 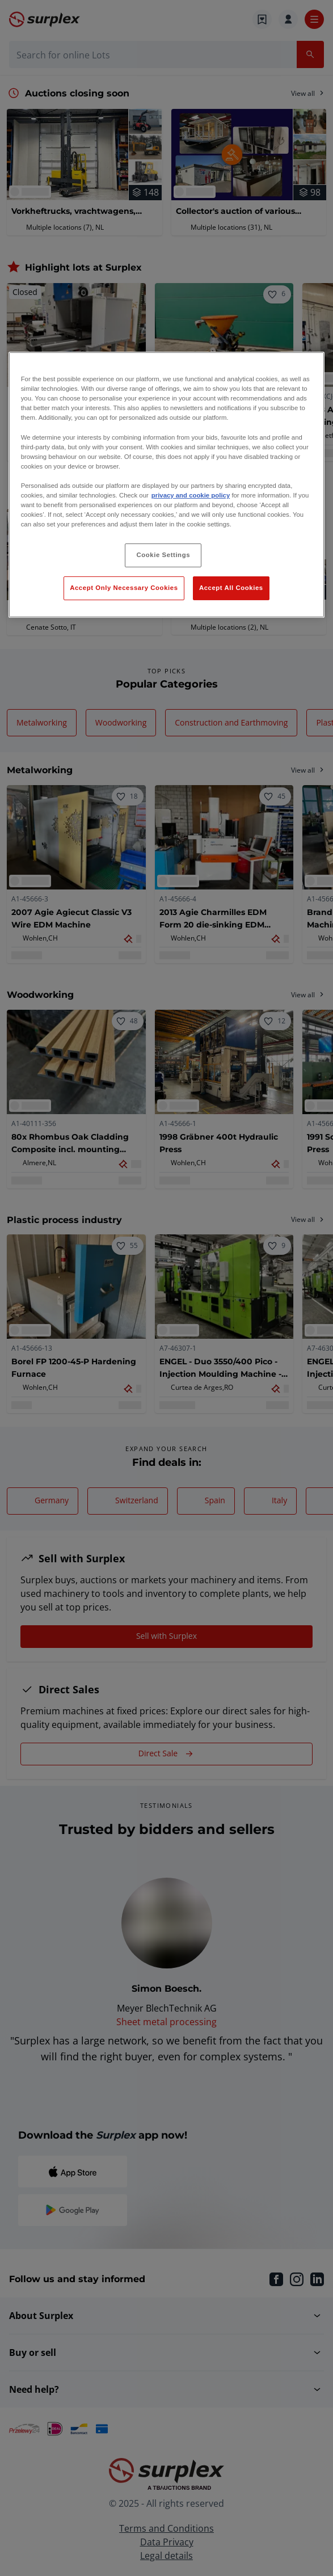 What do you see at coordinates (190, 495) in the screenshot?
I see `privacy and cookie policy` at bounding box center [190, 495].